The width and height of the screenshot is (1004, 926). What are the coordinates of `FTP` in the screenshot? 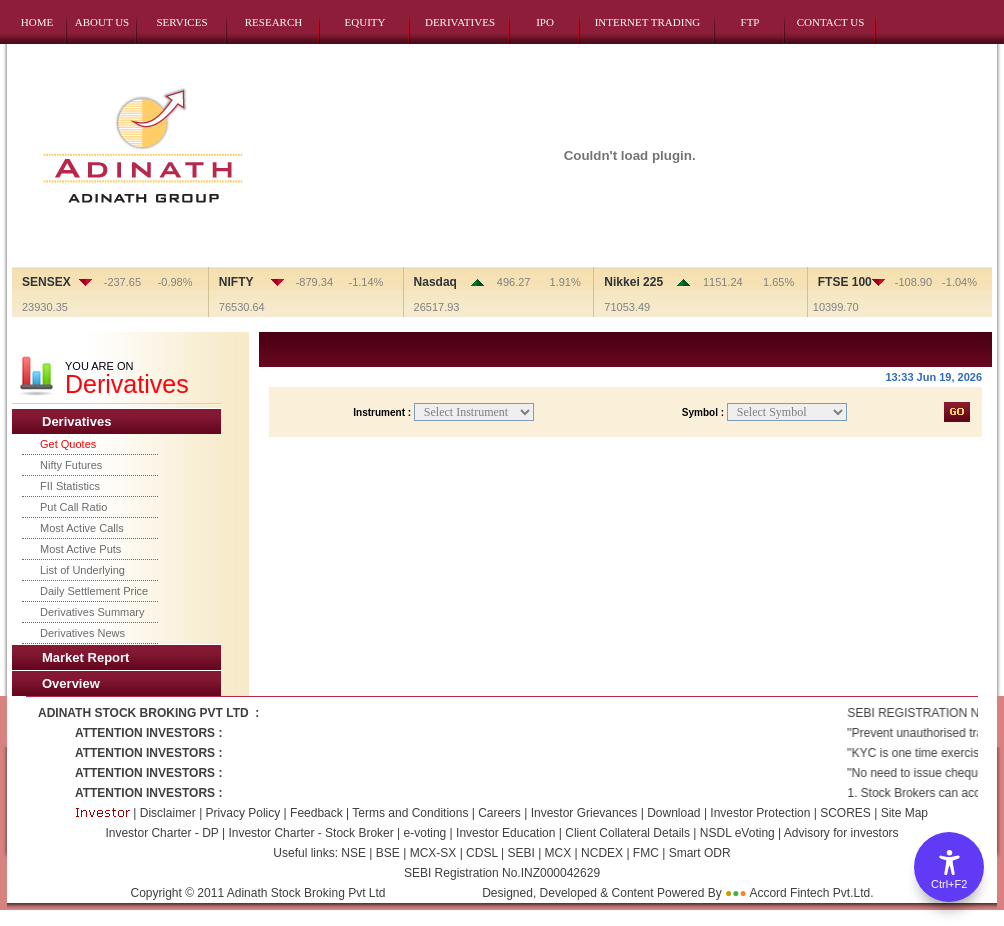 It's located at (750, 22).